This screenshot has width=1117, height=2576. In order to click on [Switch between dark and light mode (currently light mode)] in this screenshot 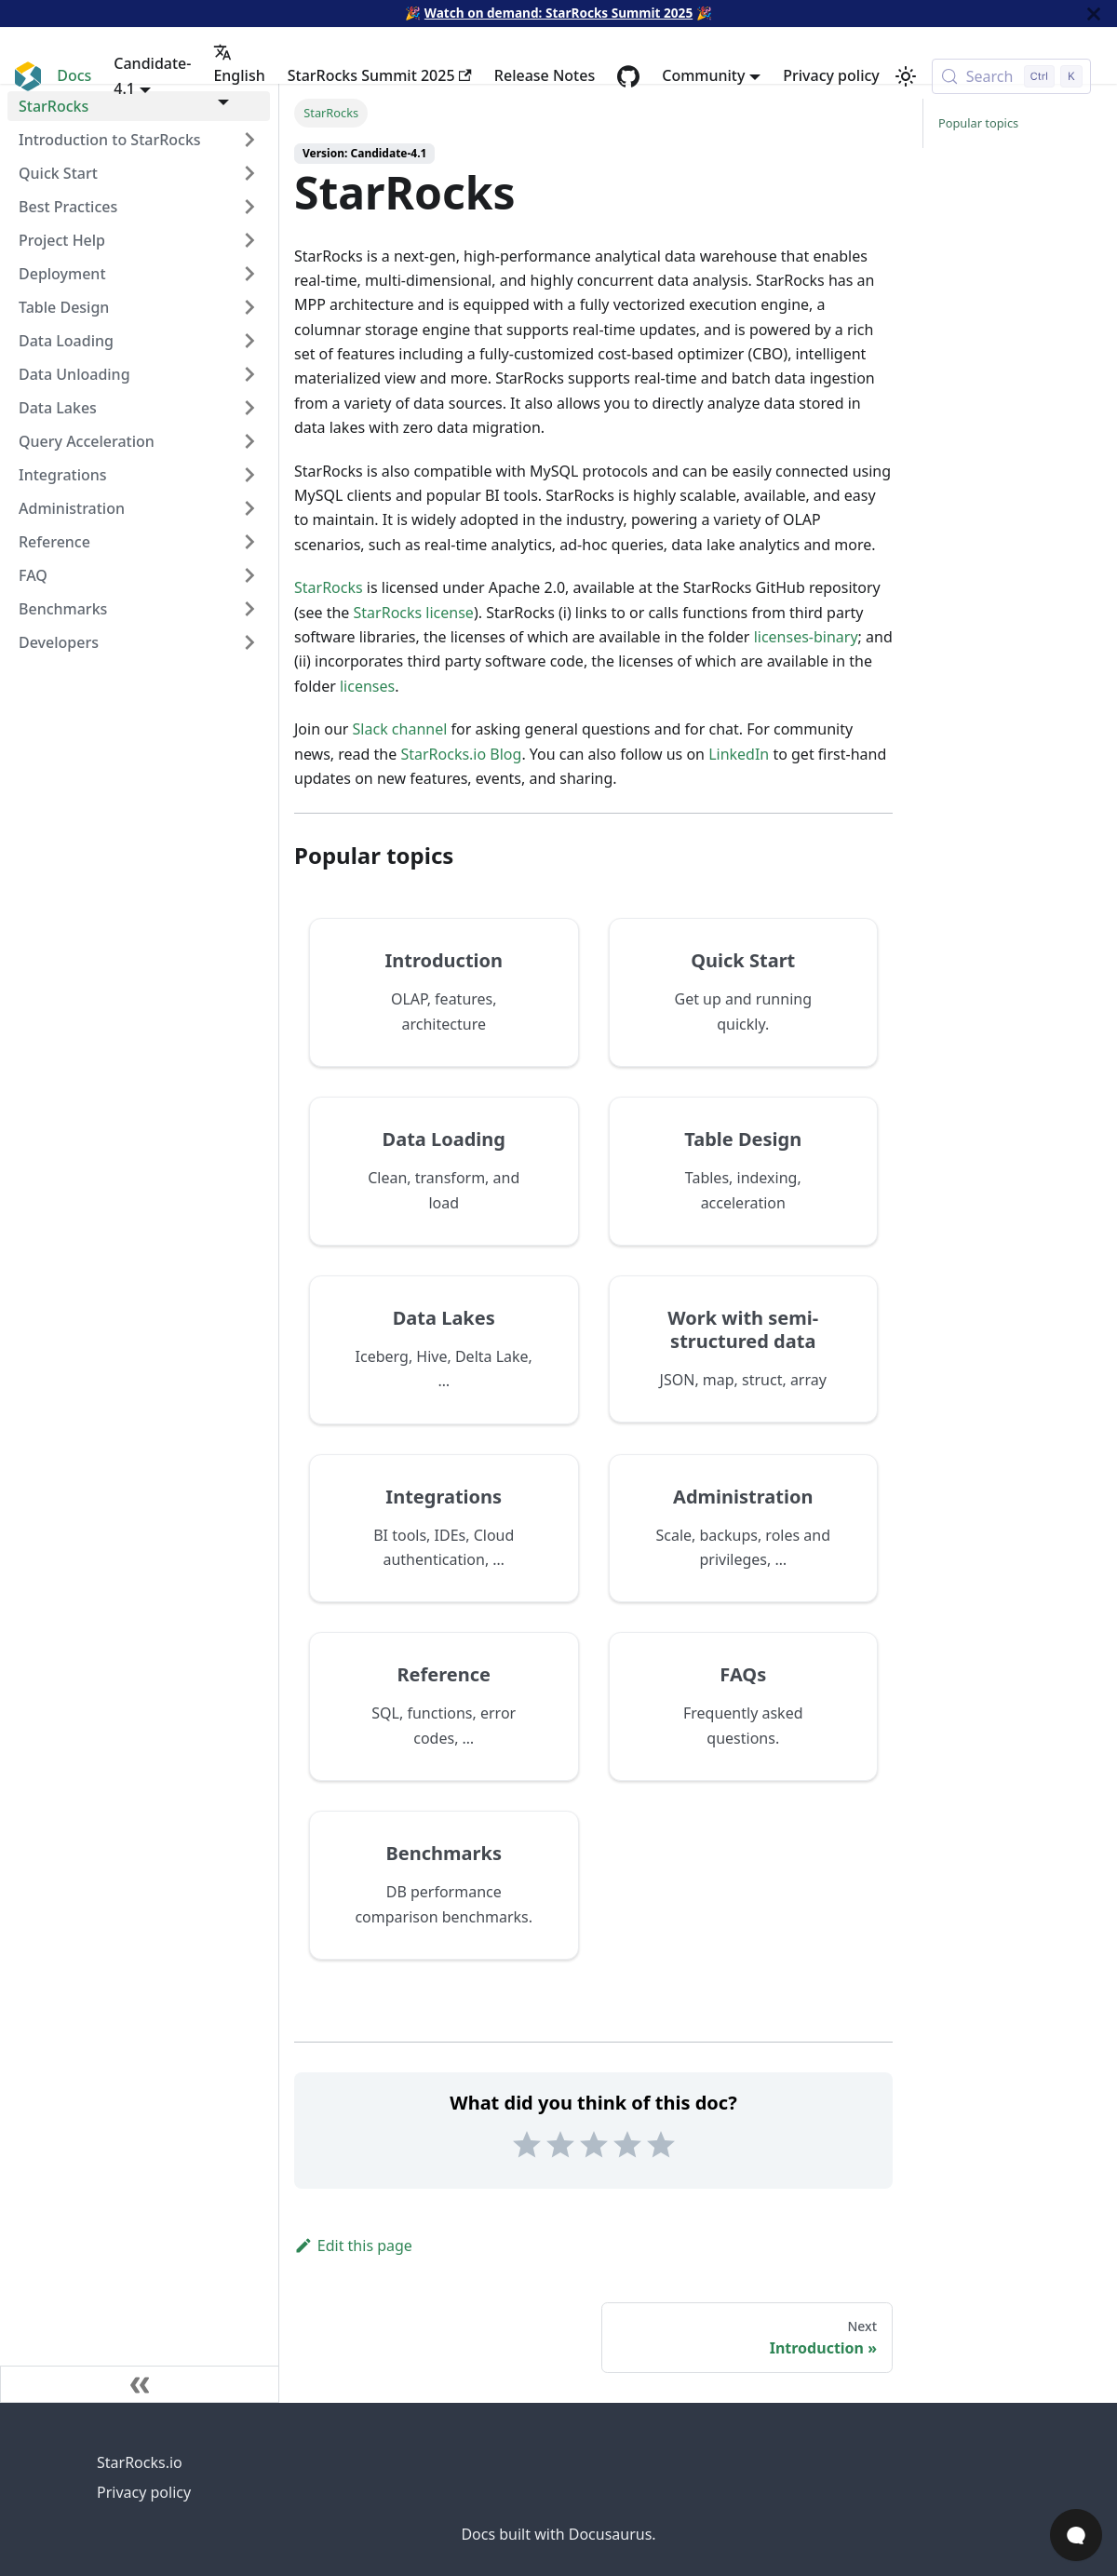, I will do `click(906, 76)`.